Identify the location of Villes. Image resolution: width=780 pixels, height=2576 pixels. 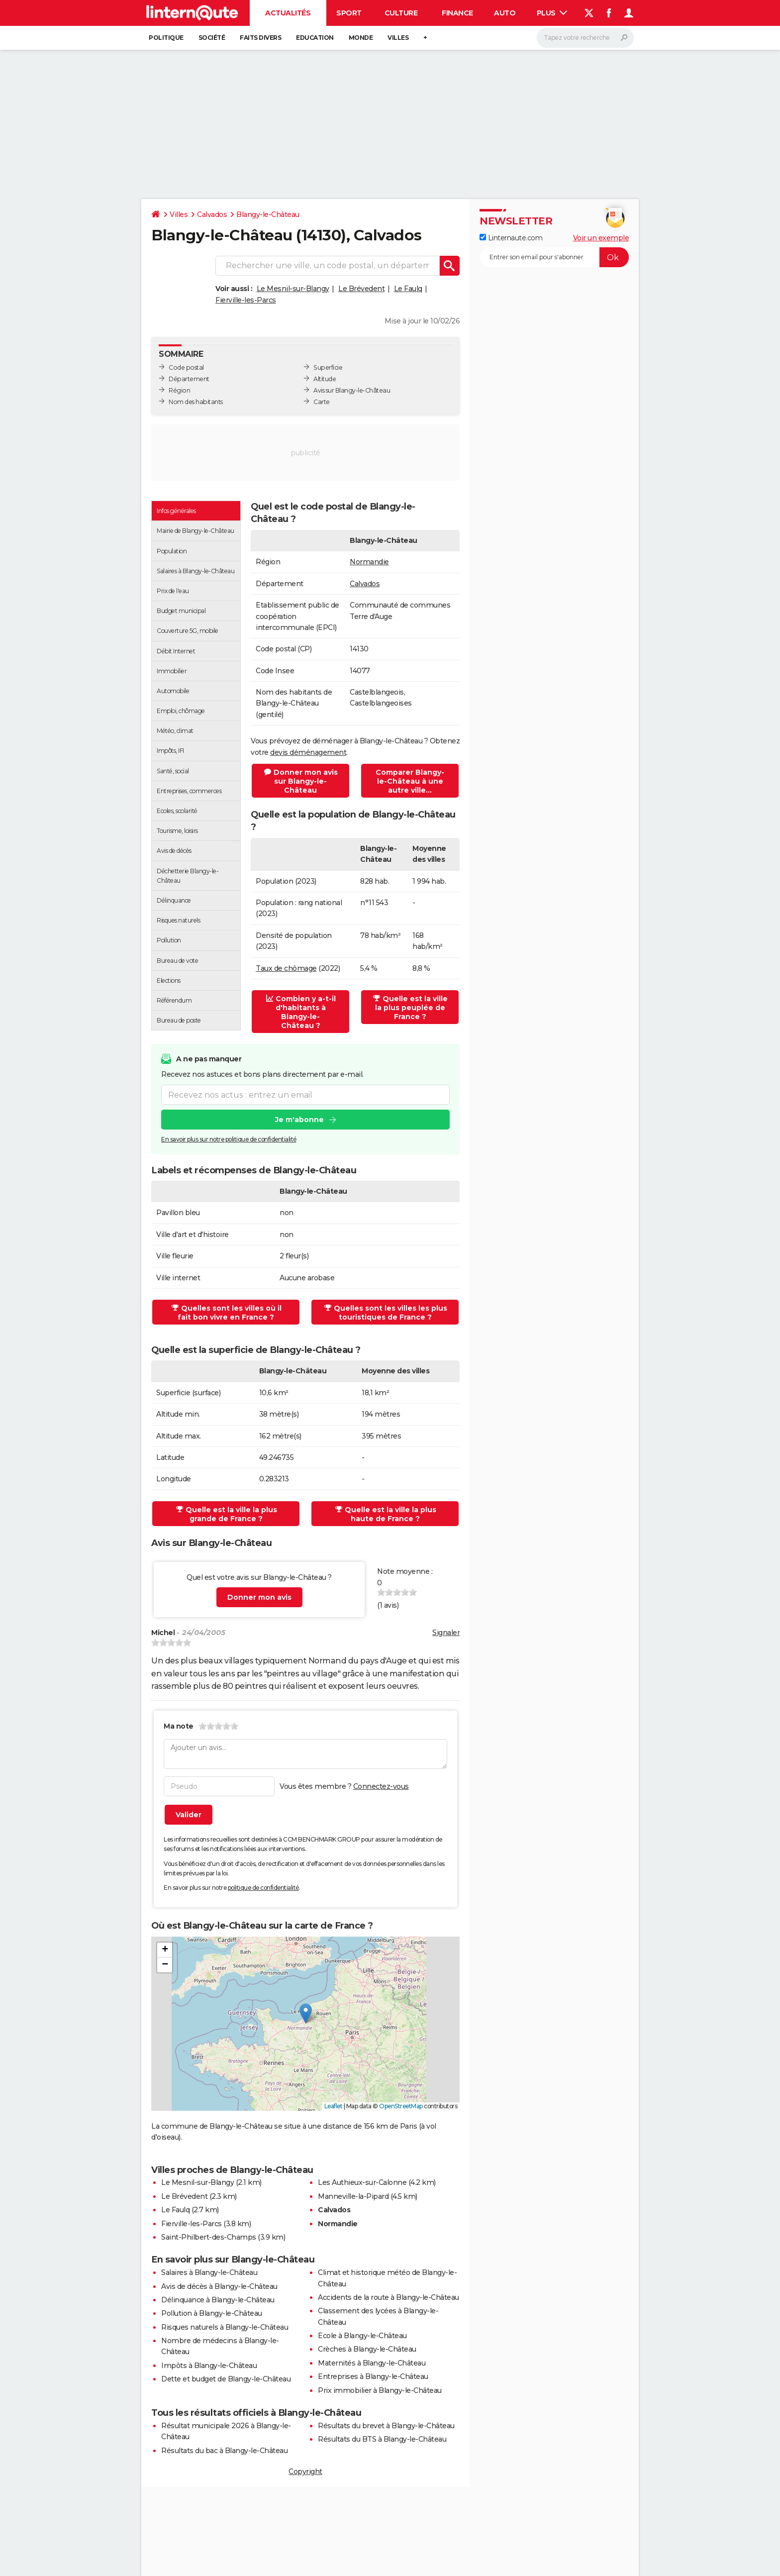
(398, 37).